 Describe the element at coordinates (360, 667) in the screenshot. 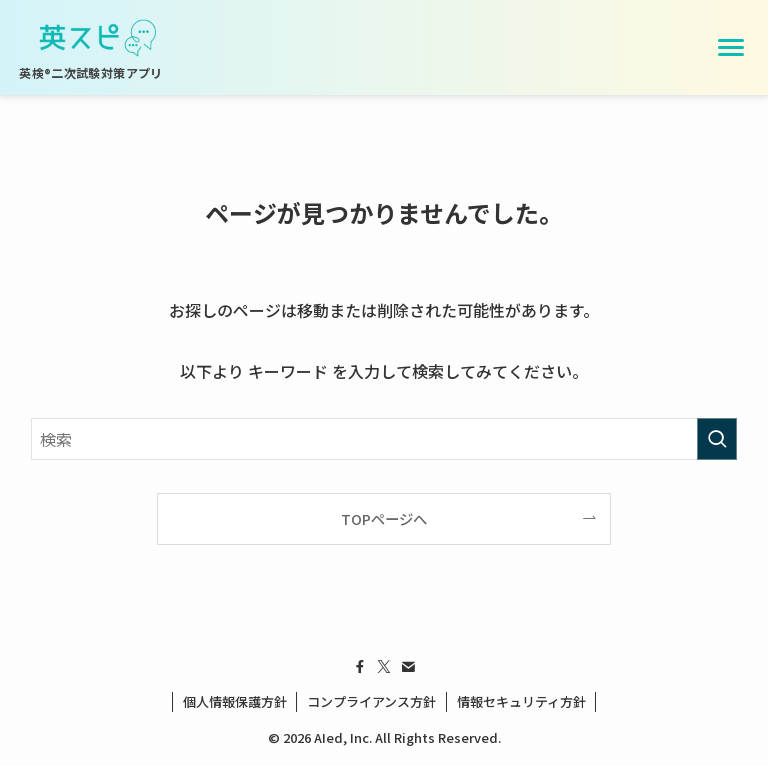

I see `[facebook]` at that location.